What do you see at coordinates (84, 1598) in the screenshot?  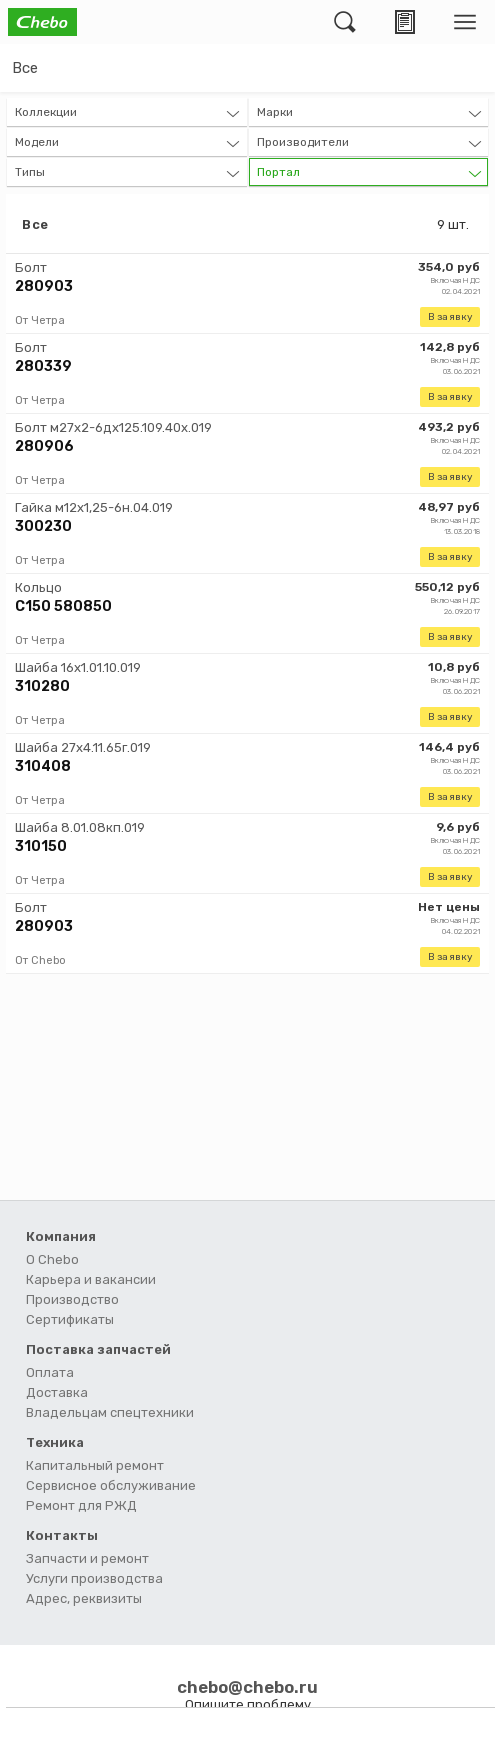 I see `Адрес, реквизиты` at bounding box center [84, 1598].